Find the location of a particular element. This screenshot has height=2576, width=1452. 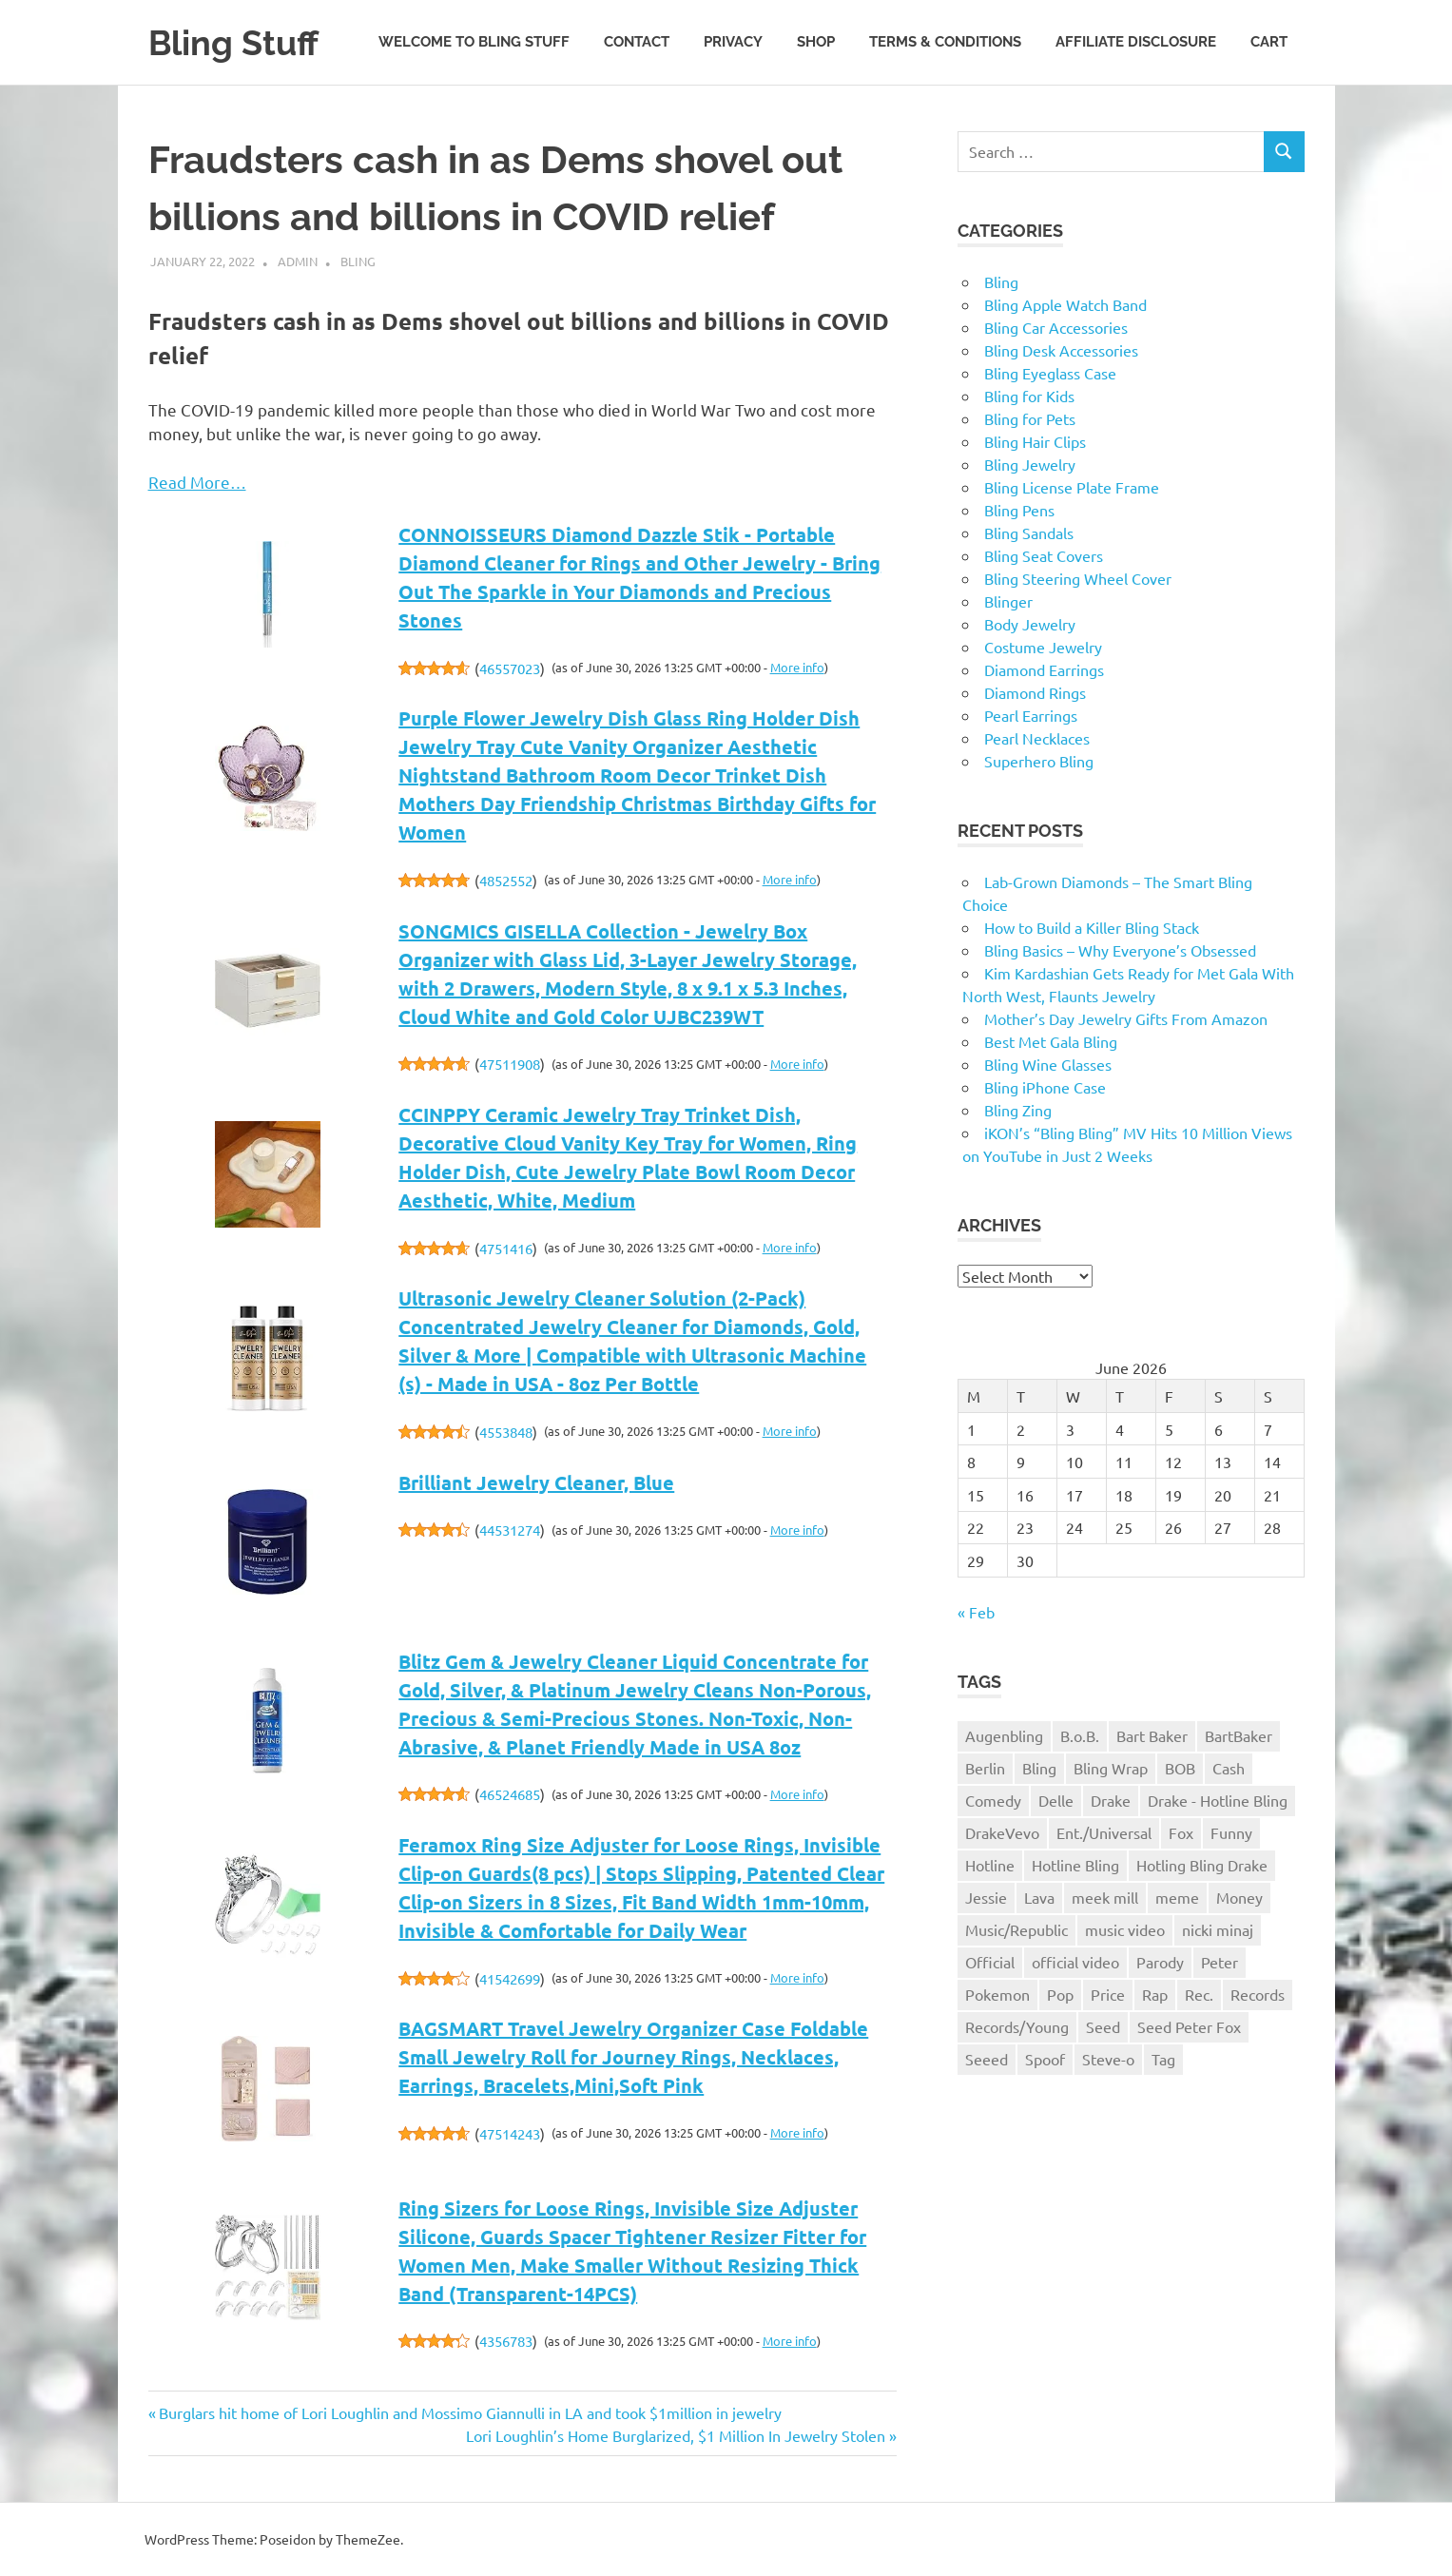

meme [meme (1 item)] is located at coordinates (1177, 1897).